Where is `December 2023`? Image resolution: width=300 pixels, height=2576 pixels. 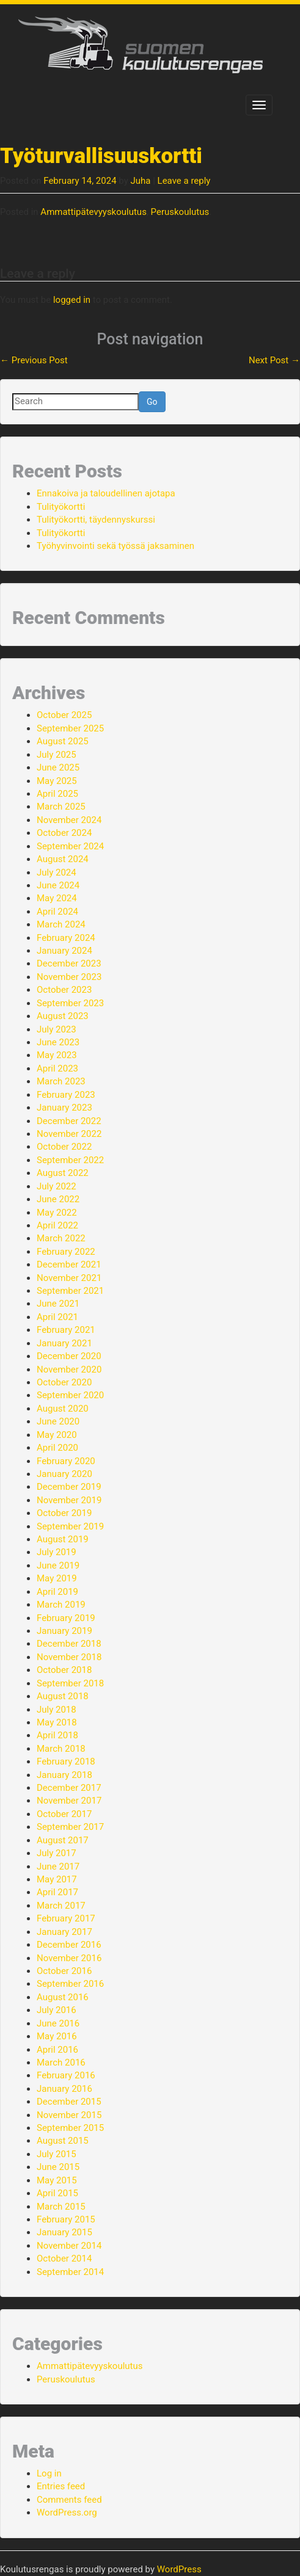 December 2023 is located at coordinates (69, 963).